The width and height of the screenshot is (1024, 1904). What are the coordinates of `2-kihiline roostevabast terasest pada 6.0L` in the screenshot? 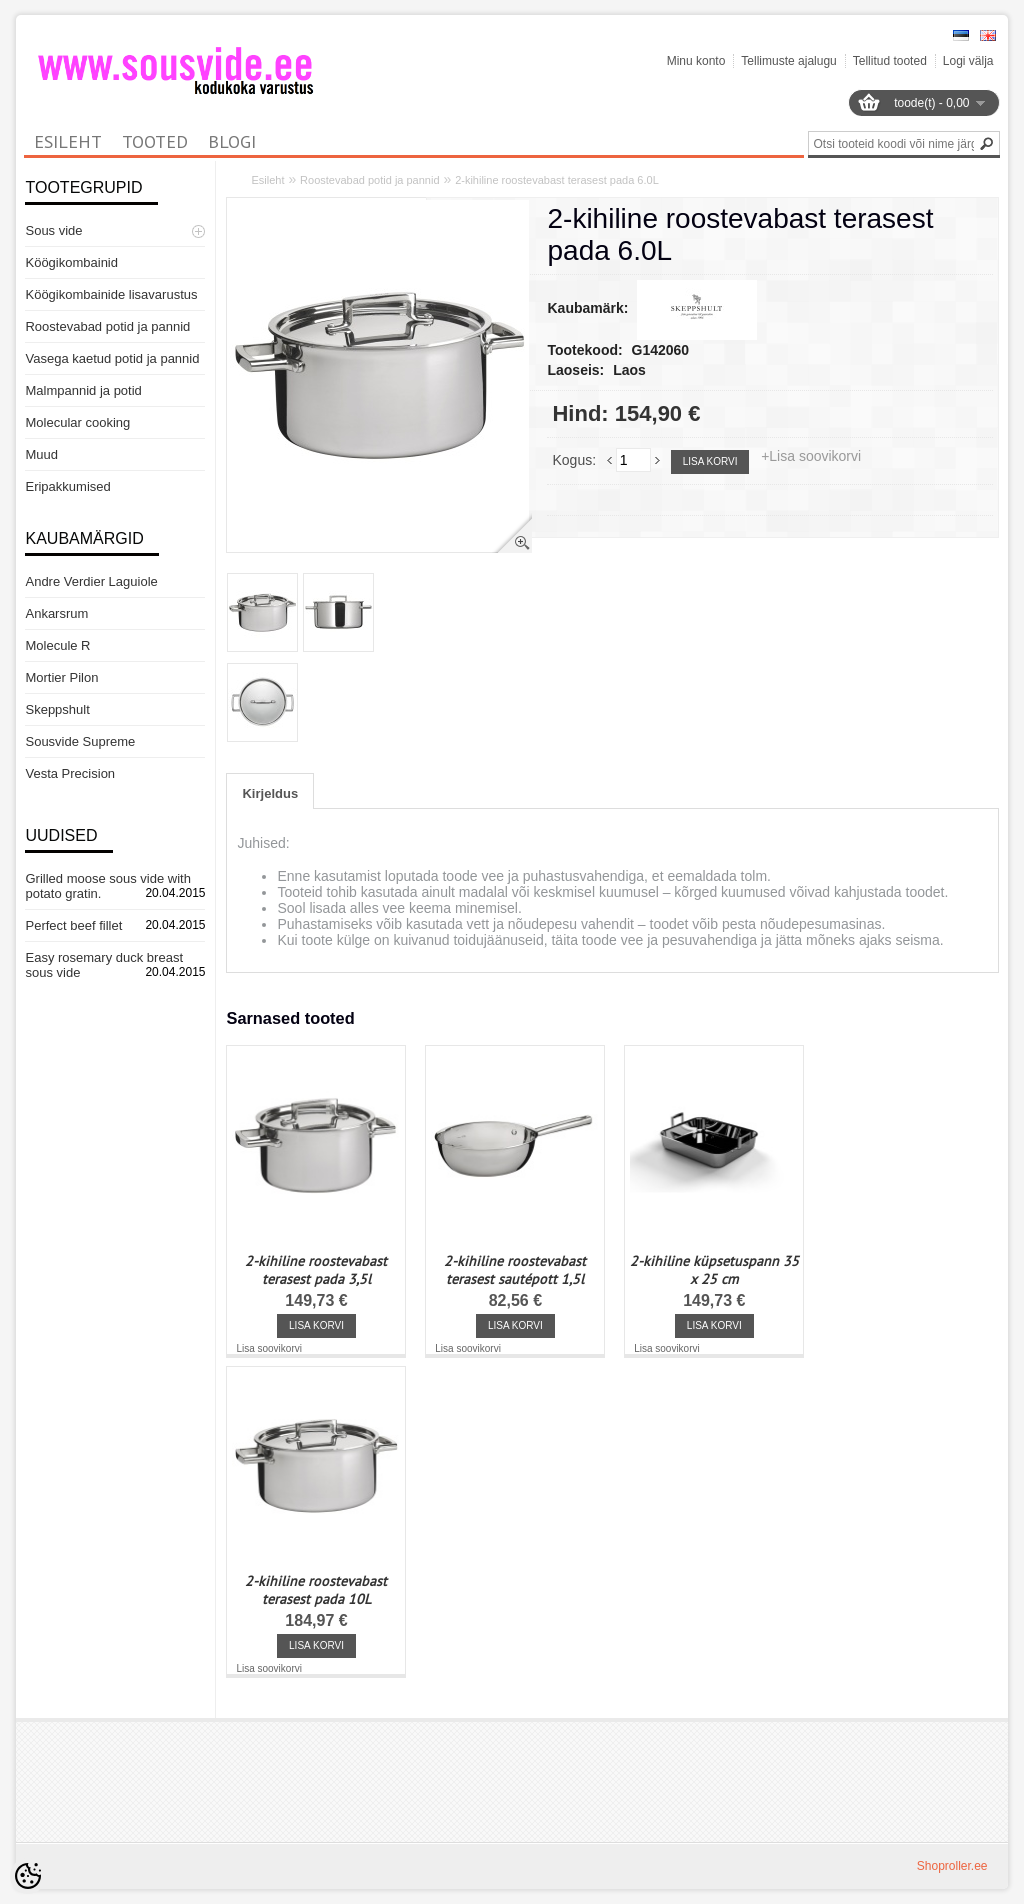 It's located at (557, 180).